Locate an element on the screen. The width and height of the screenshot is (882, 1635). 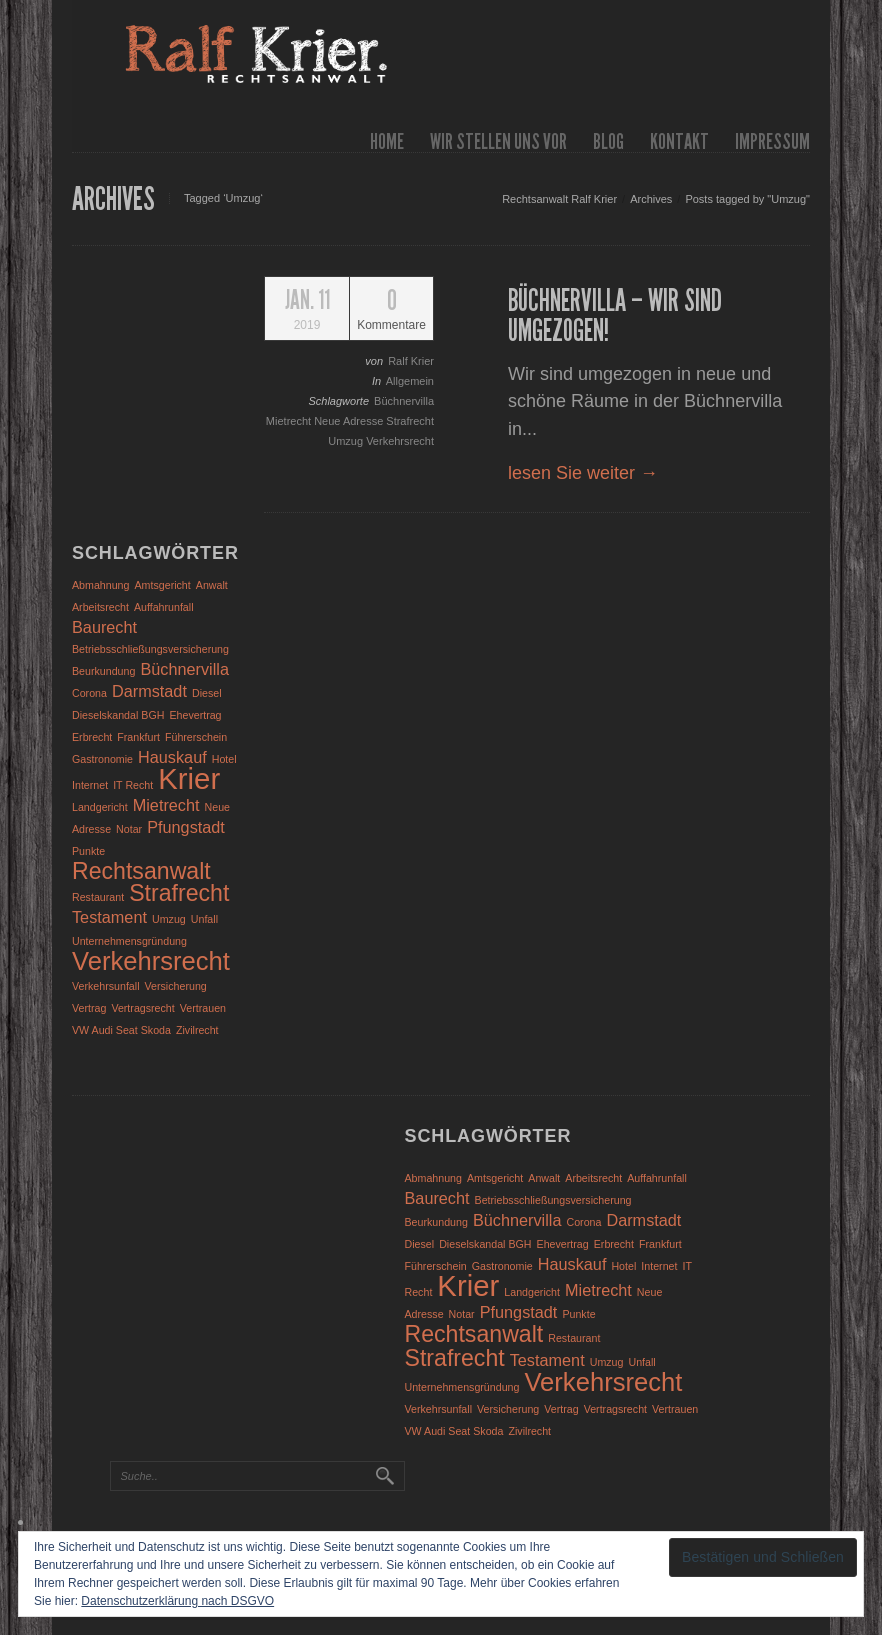
Vertragsrecht [Vertragsrecht (1 Eintrag)] is located at coordinates (142, 1008).